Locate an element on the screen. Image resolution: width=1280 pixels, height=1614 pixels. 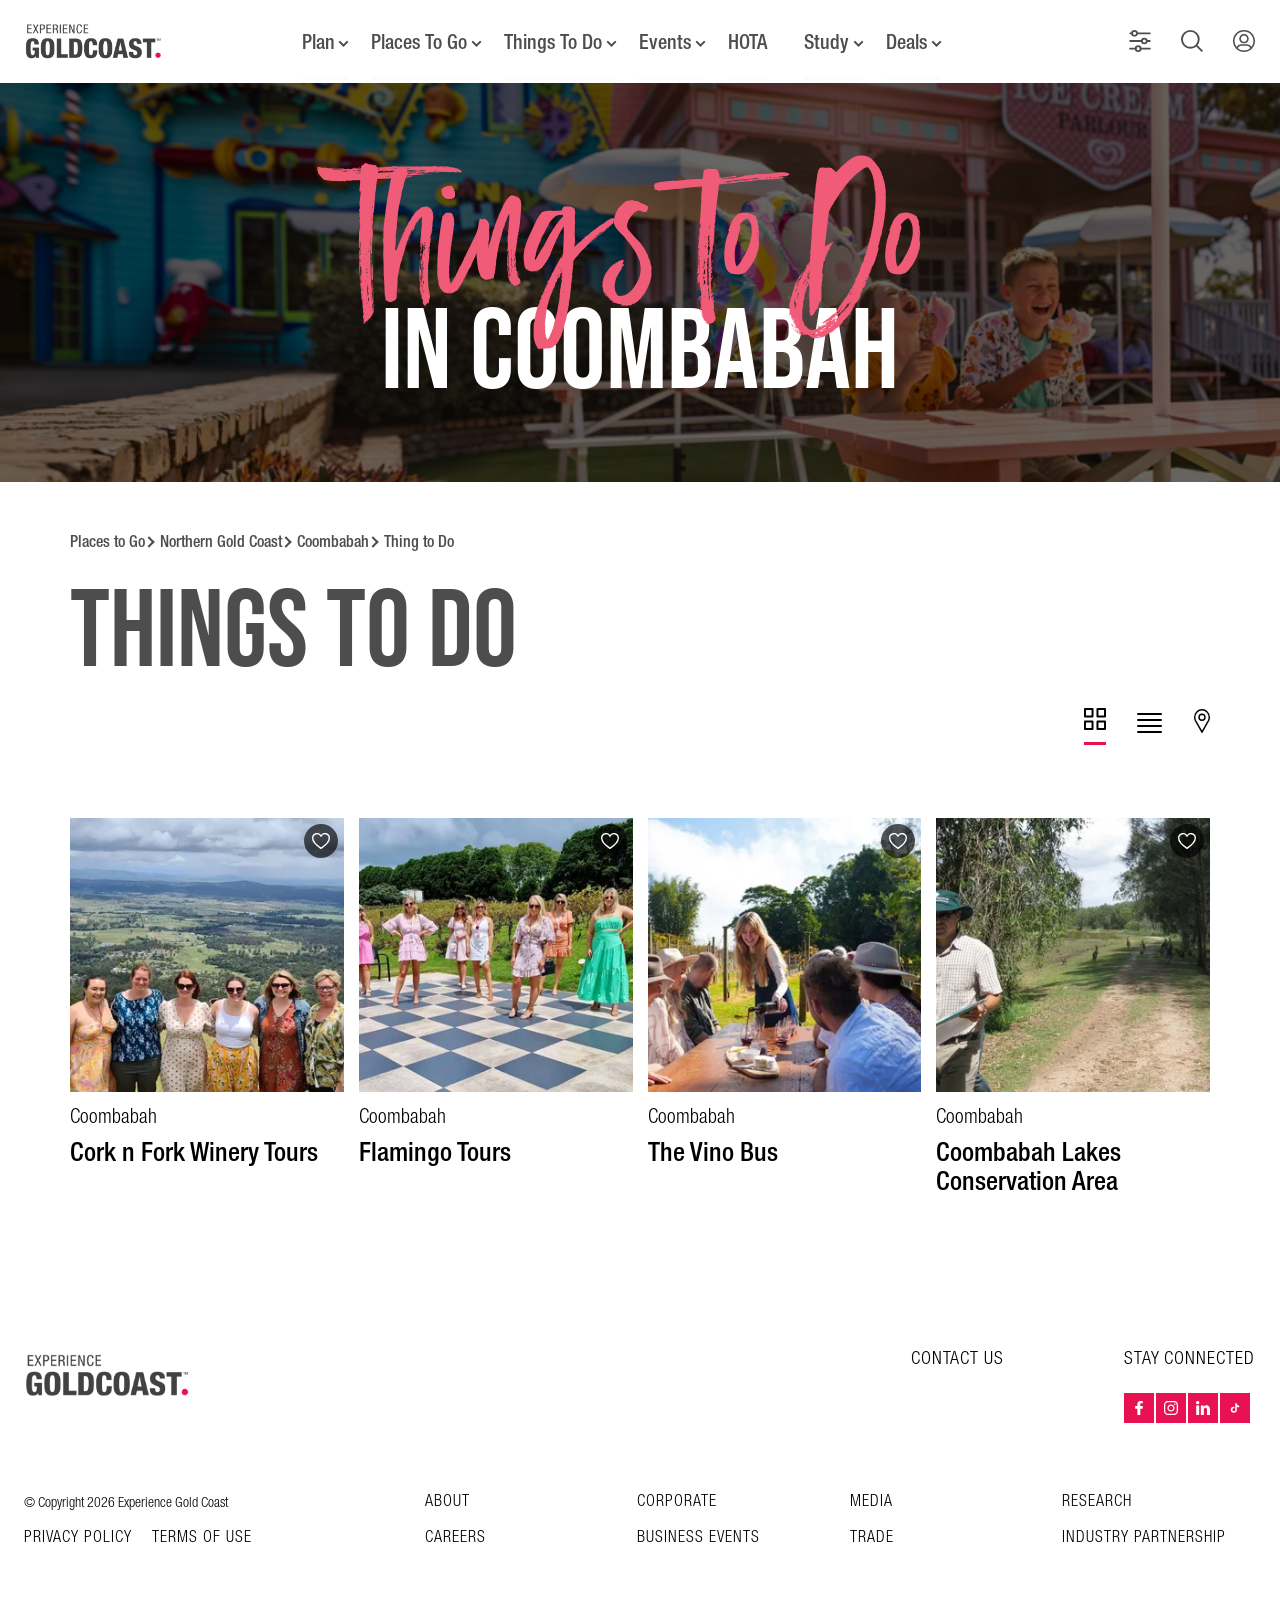
HOTA [button] is located at coordinates (748, 40).